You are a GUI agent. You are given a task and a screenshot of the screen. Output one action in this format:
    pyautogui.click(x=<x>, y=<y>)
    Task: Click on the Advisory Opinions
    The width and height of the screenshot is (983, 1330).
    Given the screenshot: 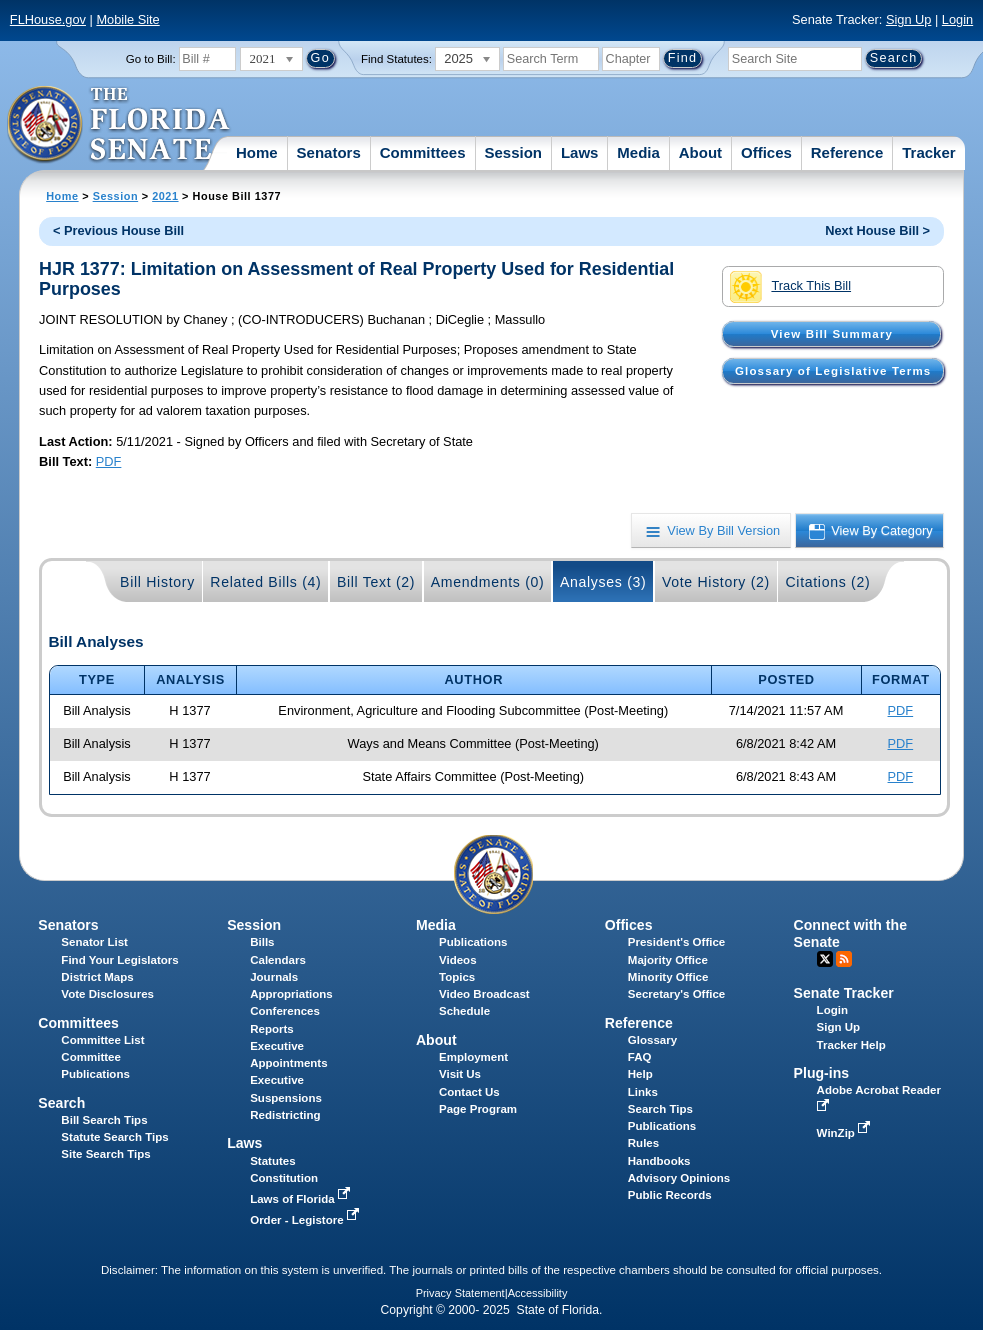 What is the action you would take?
    pyautogui.click(x=679, y=1178)
    